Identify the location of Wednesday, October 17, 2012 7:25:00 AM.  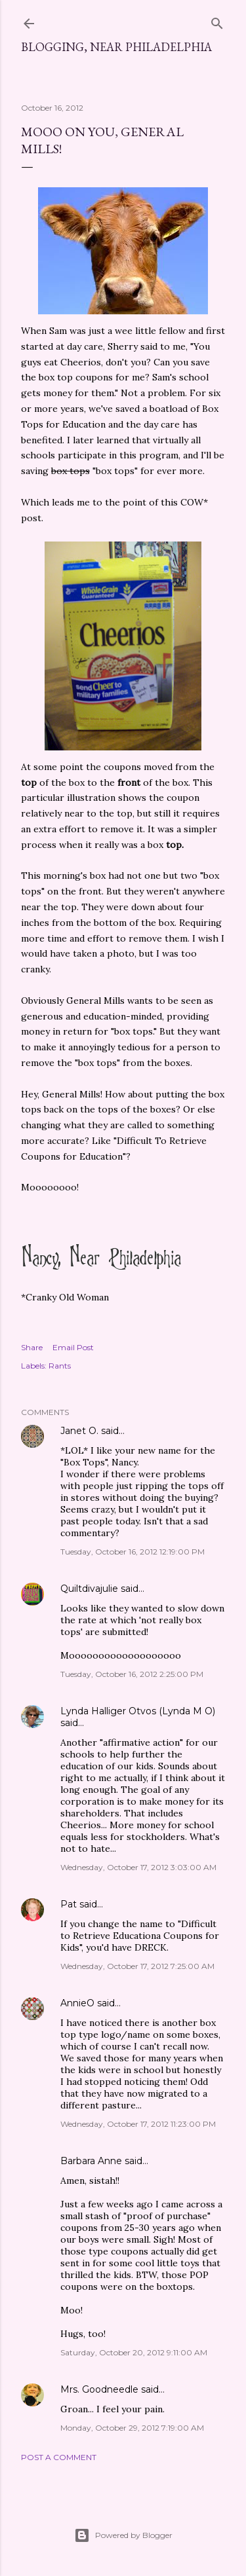
(137, 1966).